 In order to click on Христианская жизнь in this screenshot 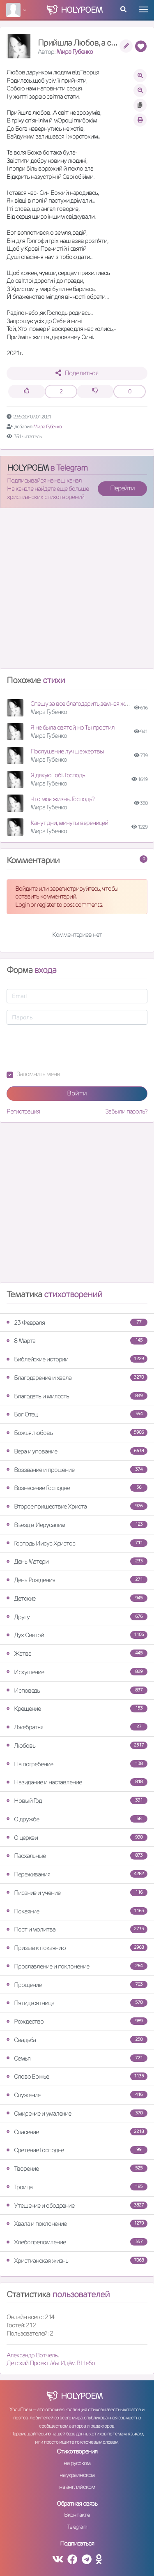, I will do `click(77, 2260)`.